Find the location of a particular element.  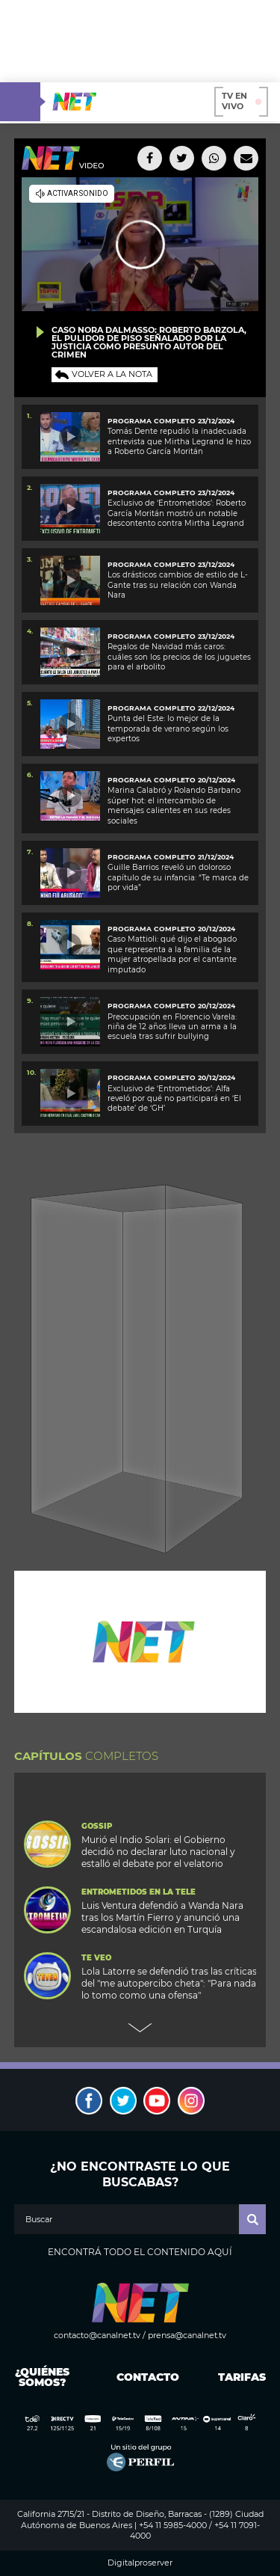

Preocupación en Florencio Varela: niña de 12 años lleva un arma a la escuela tras sufrir bullying is located at coordinates (172, 1027).